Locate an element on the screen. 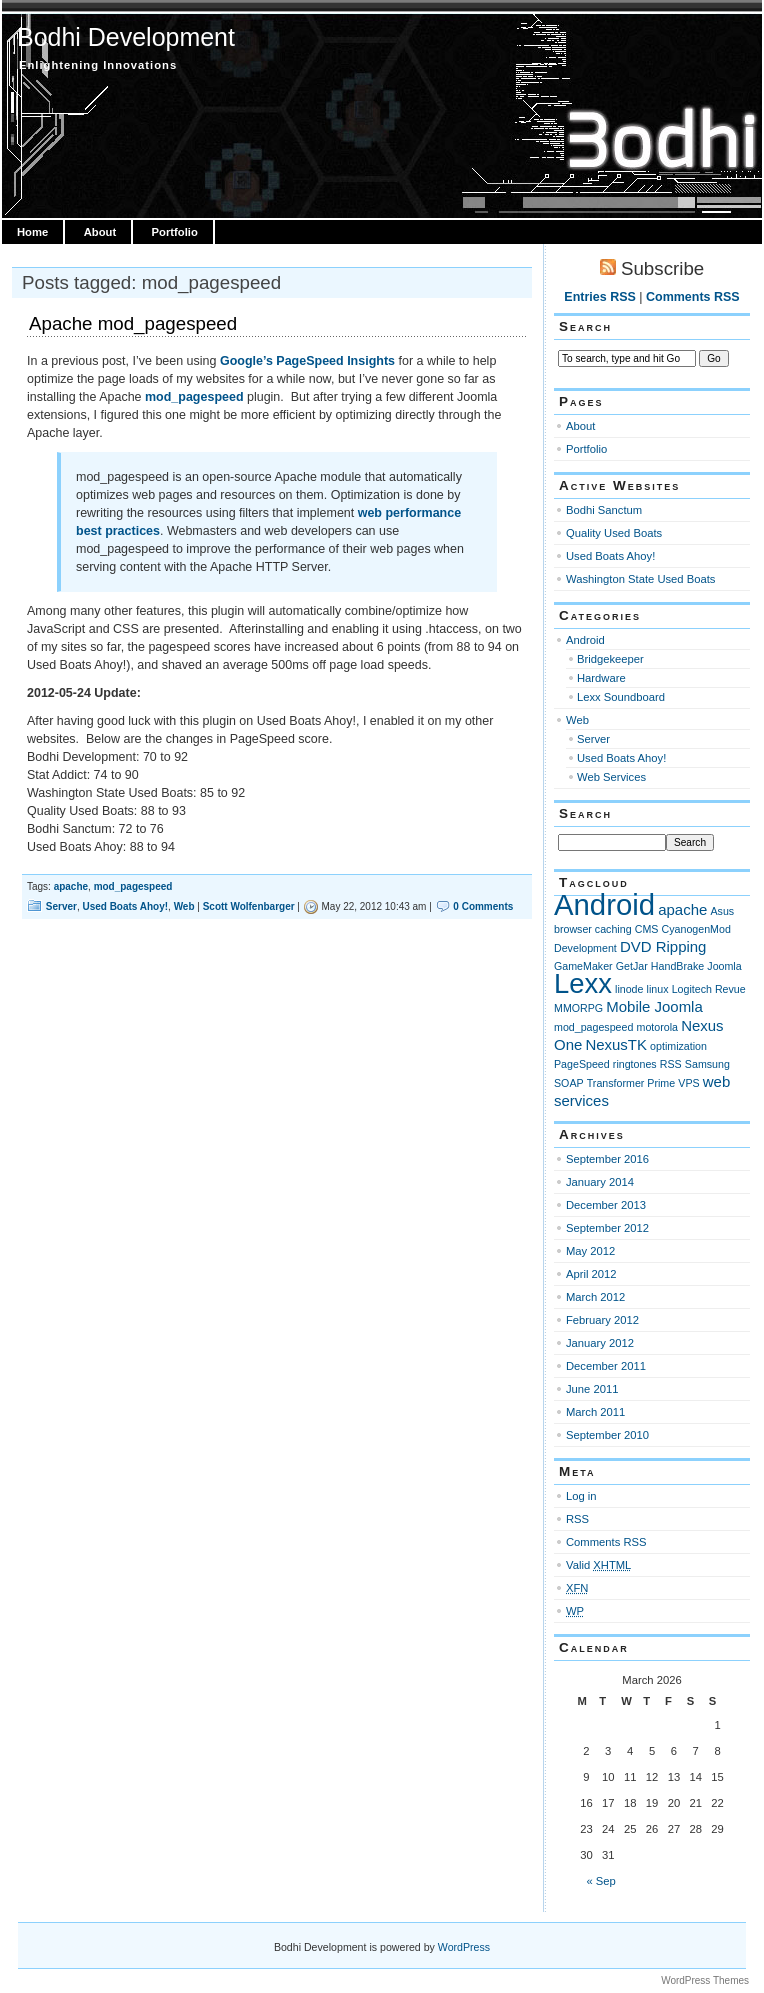 This screenshot has width=764, height=1993. Log in is located at coordinates (581, 1496).